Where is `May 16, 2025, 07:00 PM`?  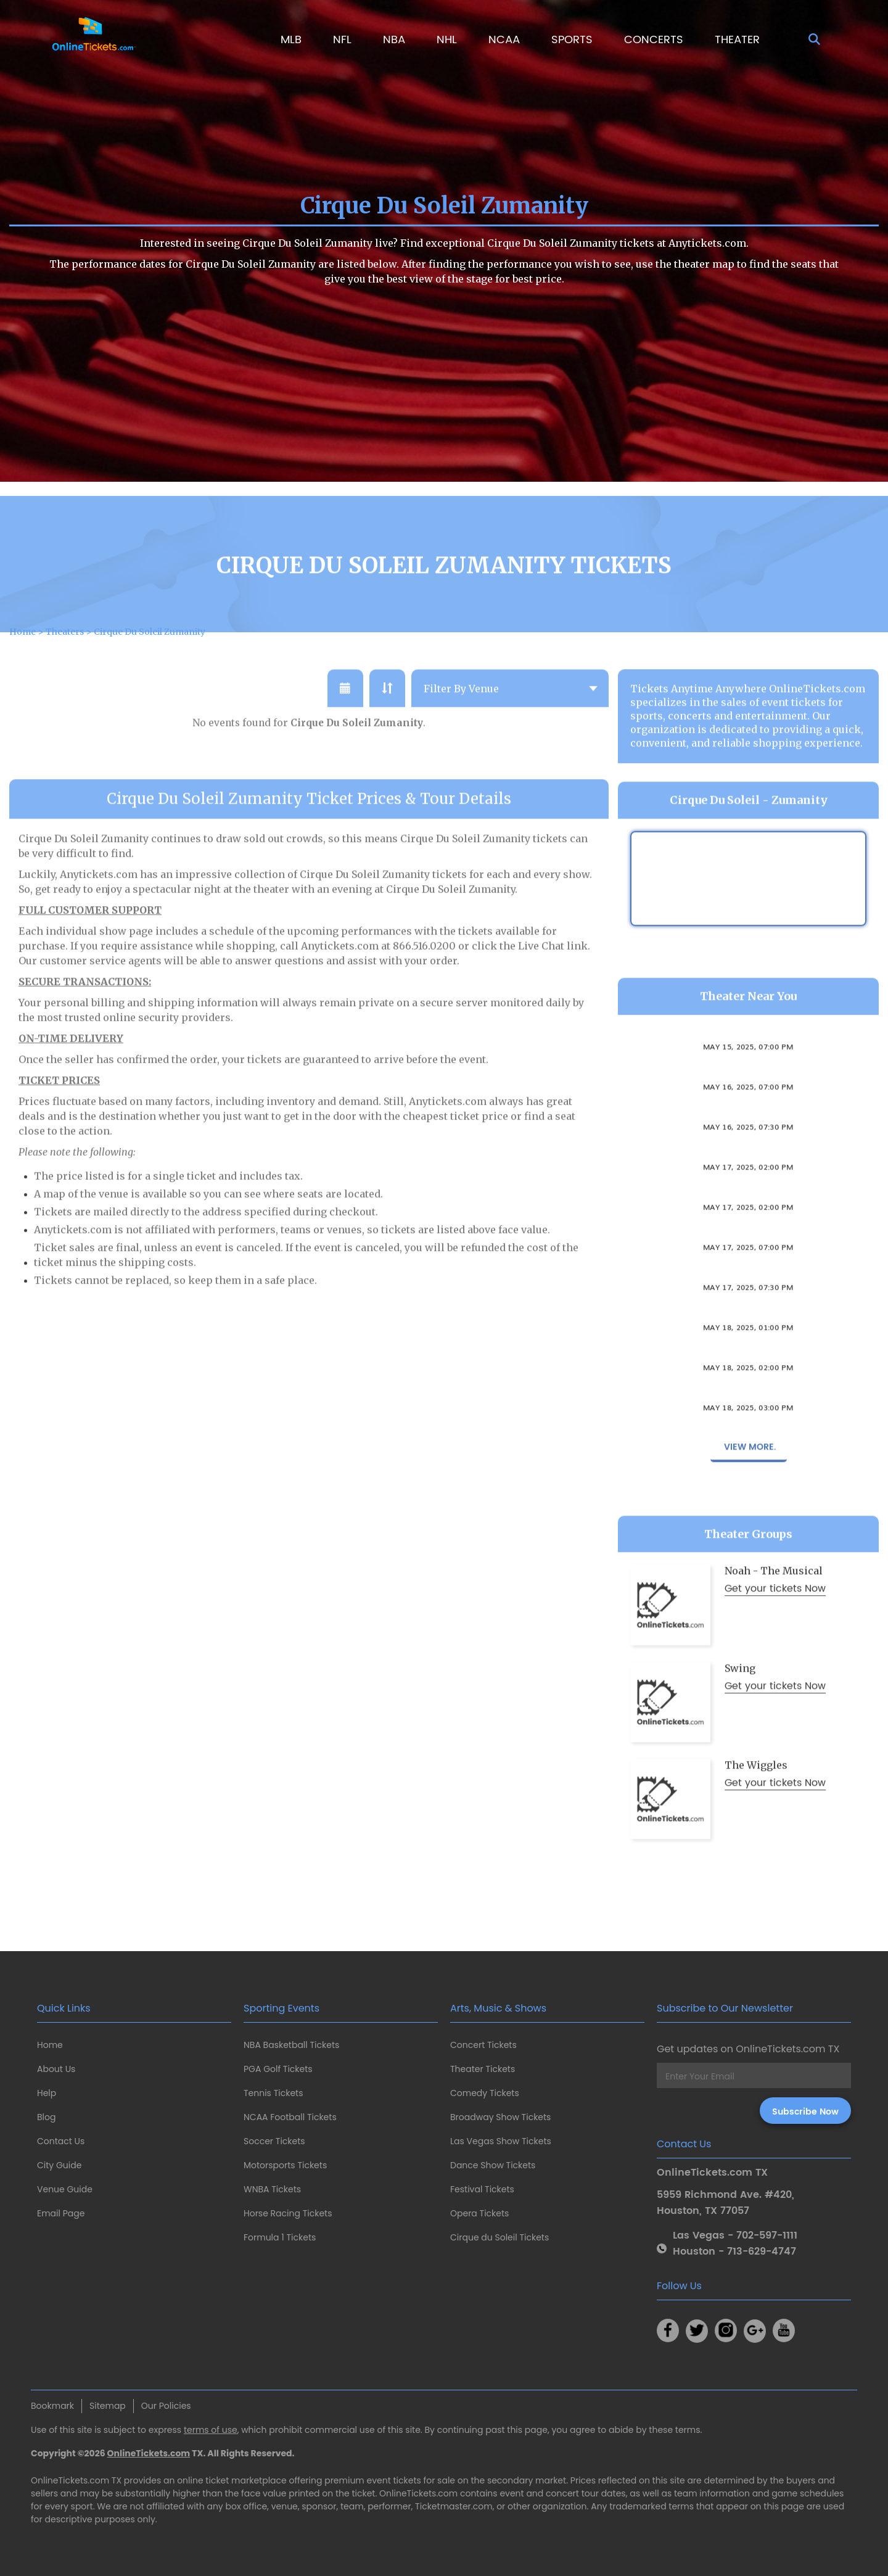
May 16, 2025, 07:00 PM is located at coordinates (748, 1123).